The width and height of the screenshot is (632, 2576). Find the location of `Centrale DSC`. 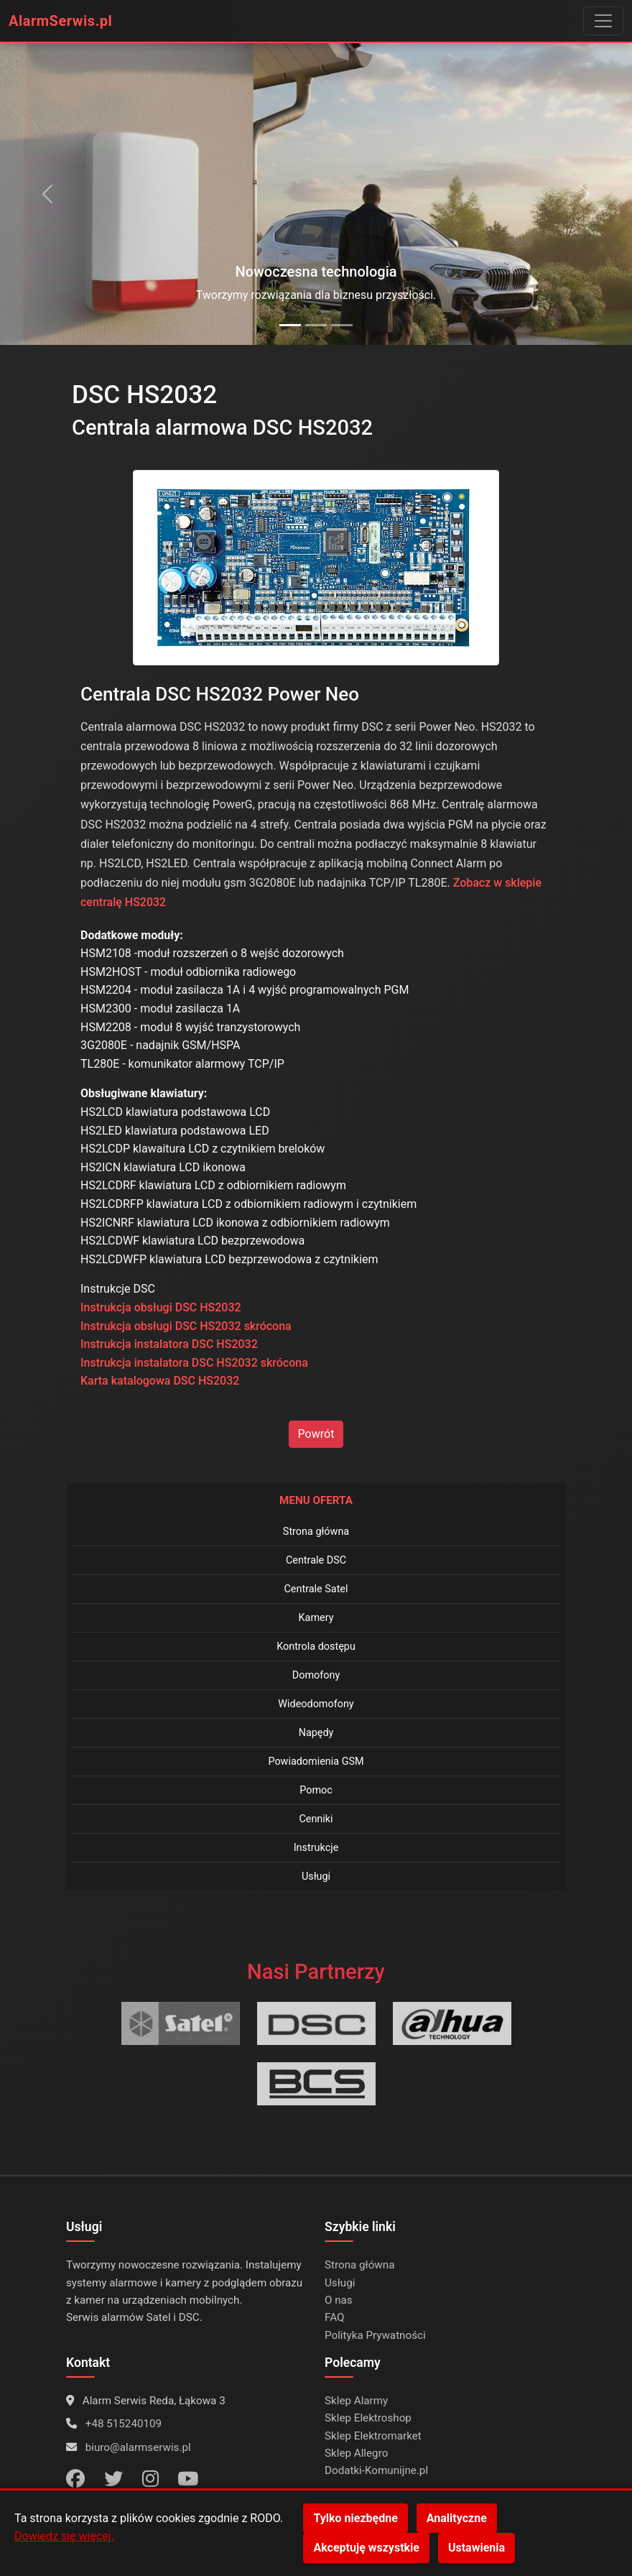

Centrale DSC is located at coordinates (316, 1560).